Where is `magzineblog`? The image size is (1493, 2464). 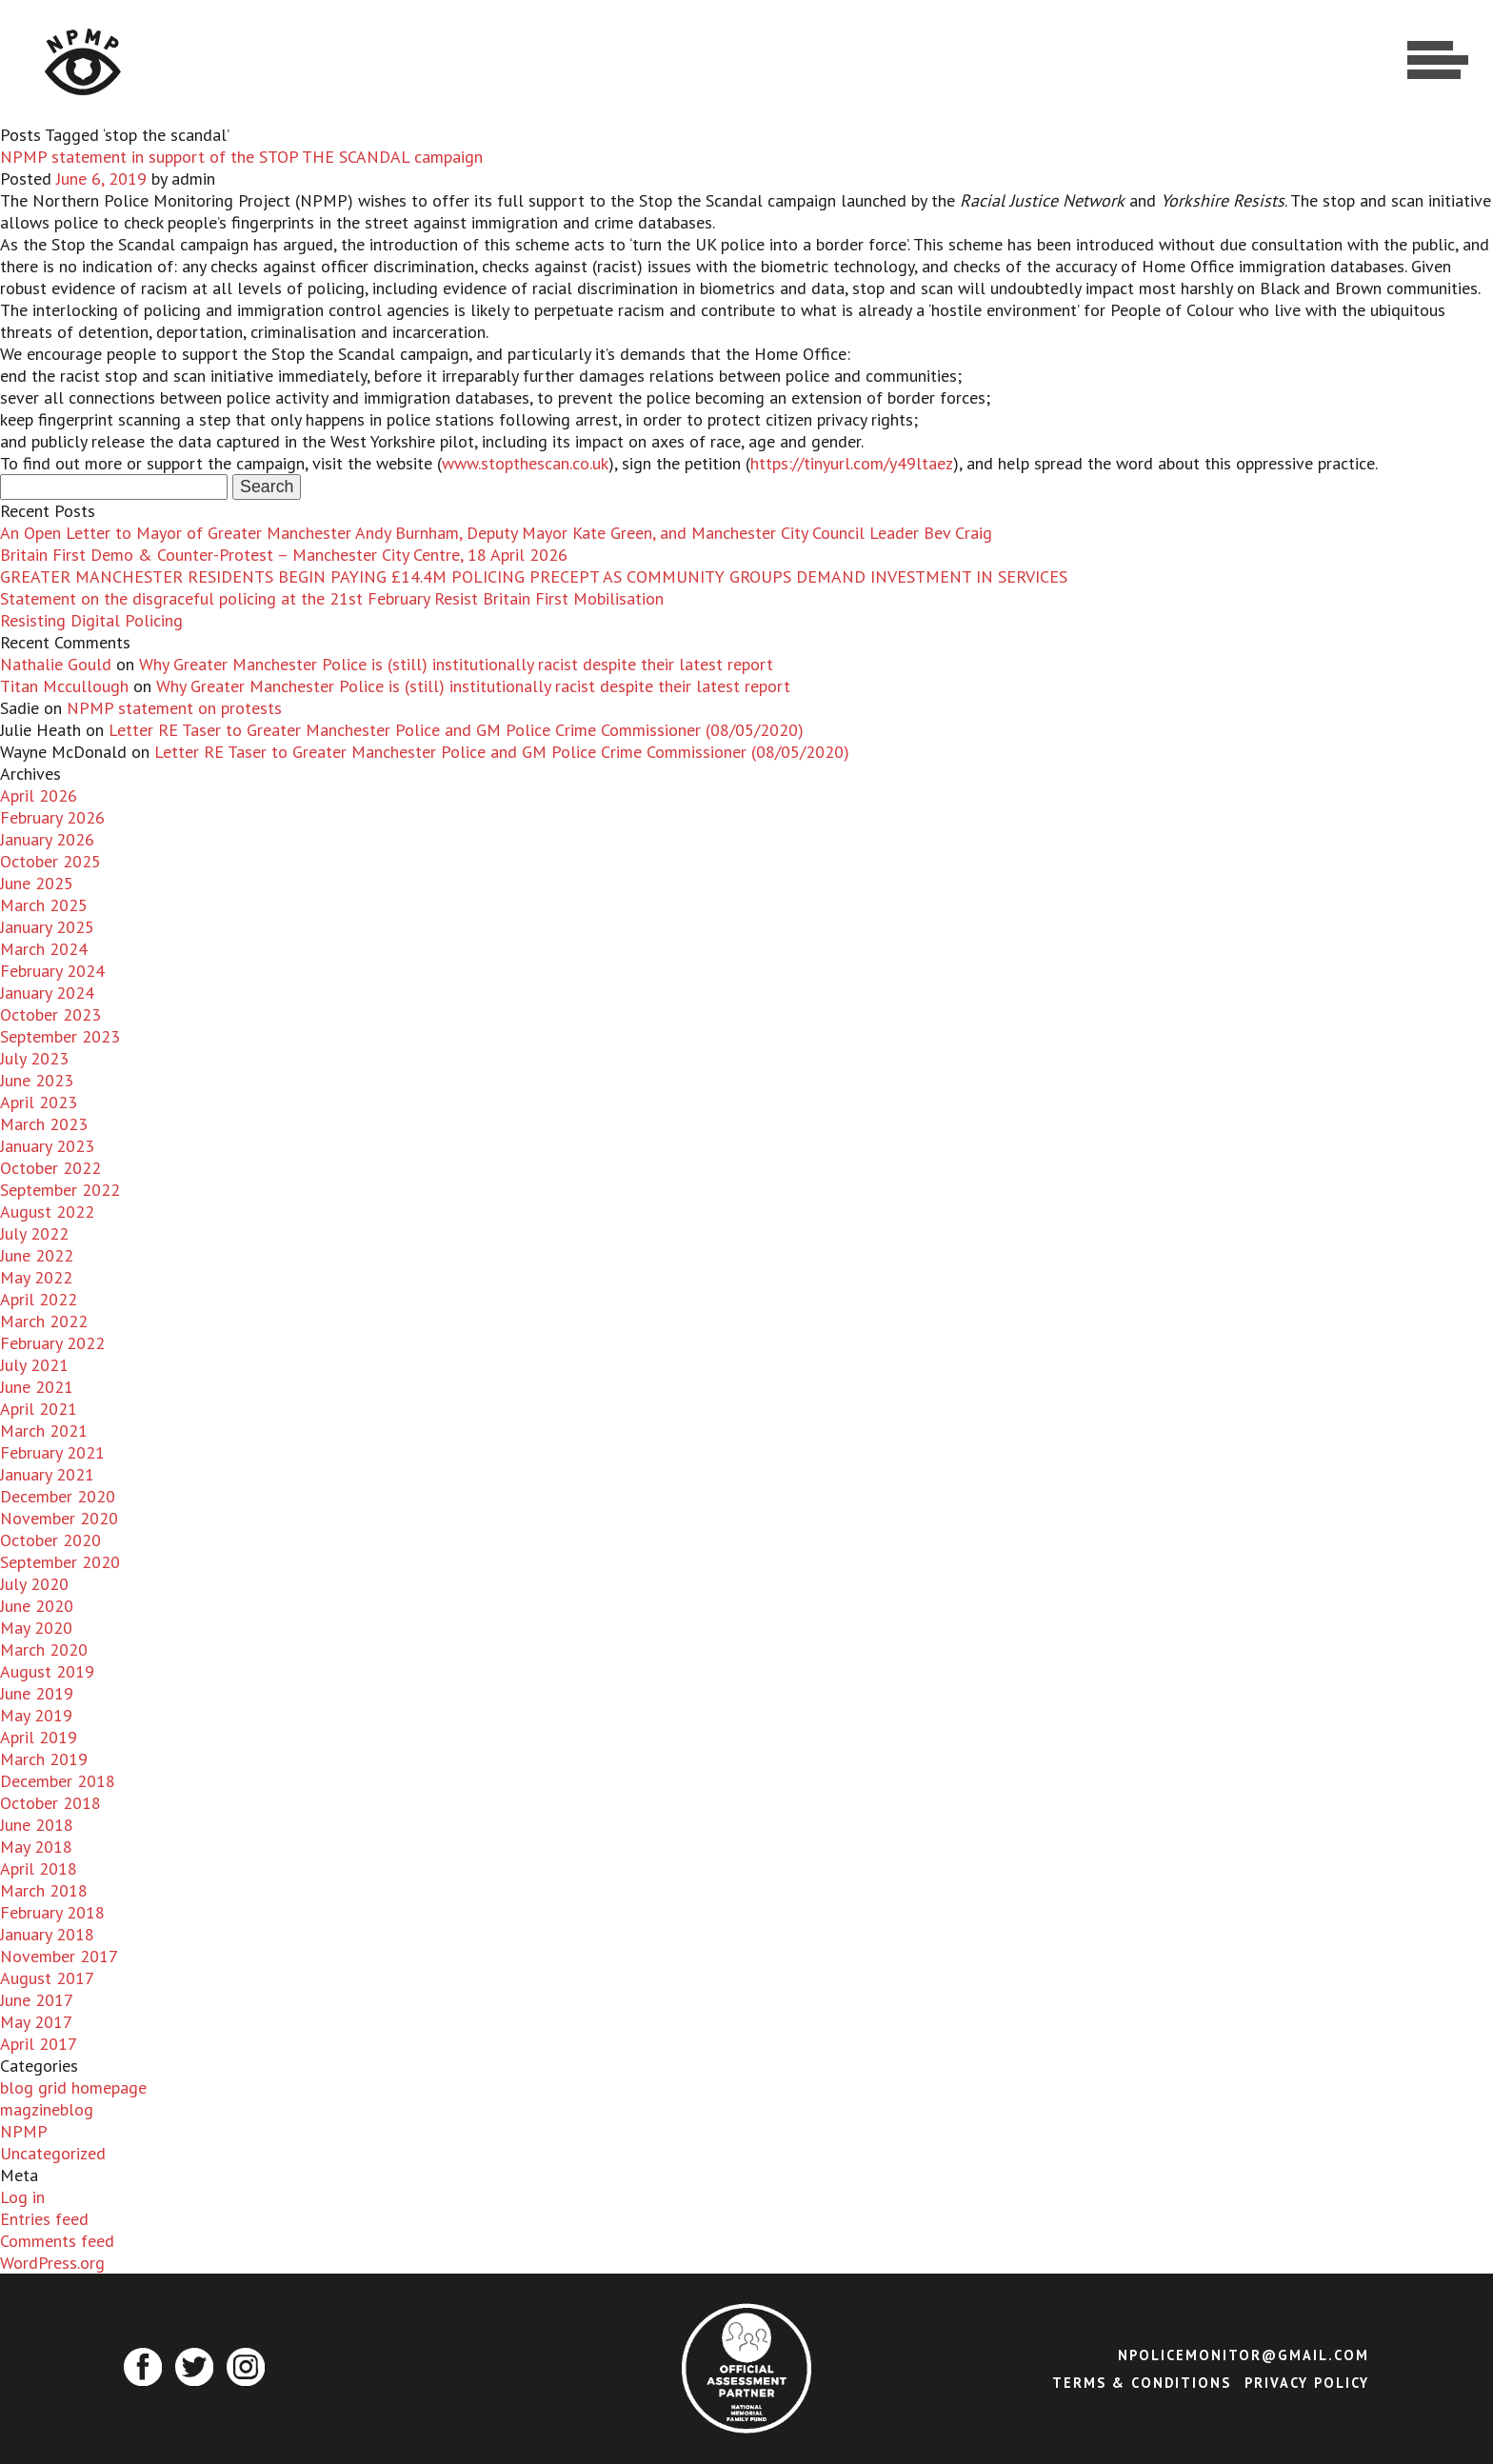
magzineblog is located at coordinates (46, 2109).